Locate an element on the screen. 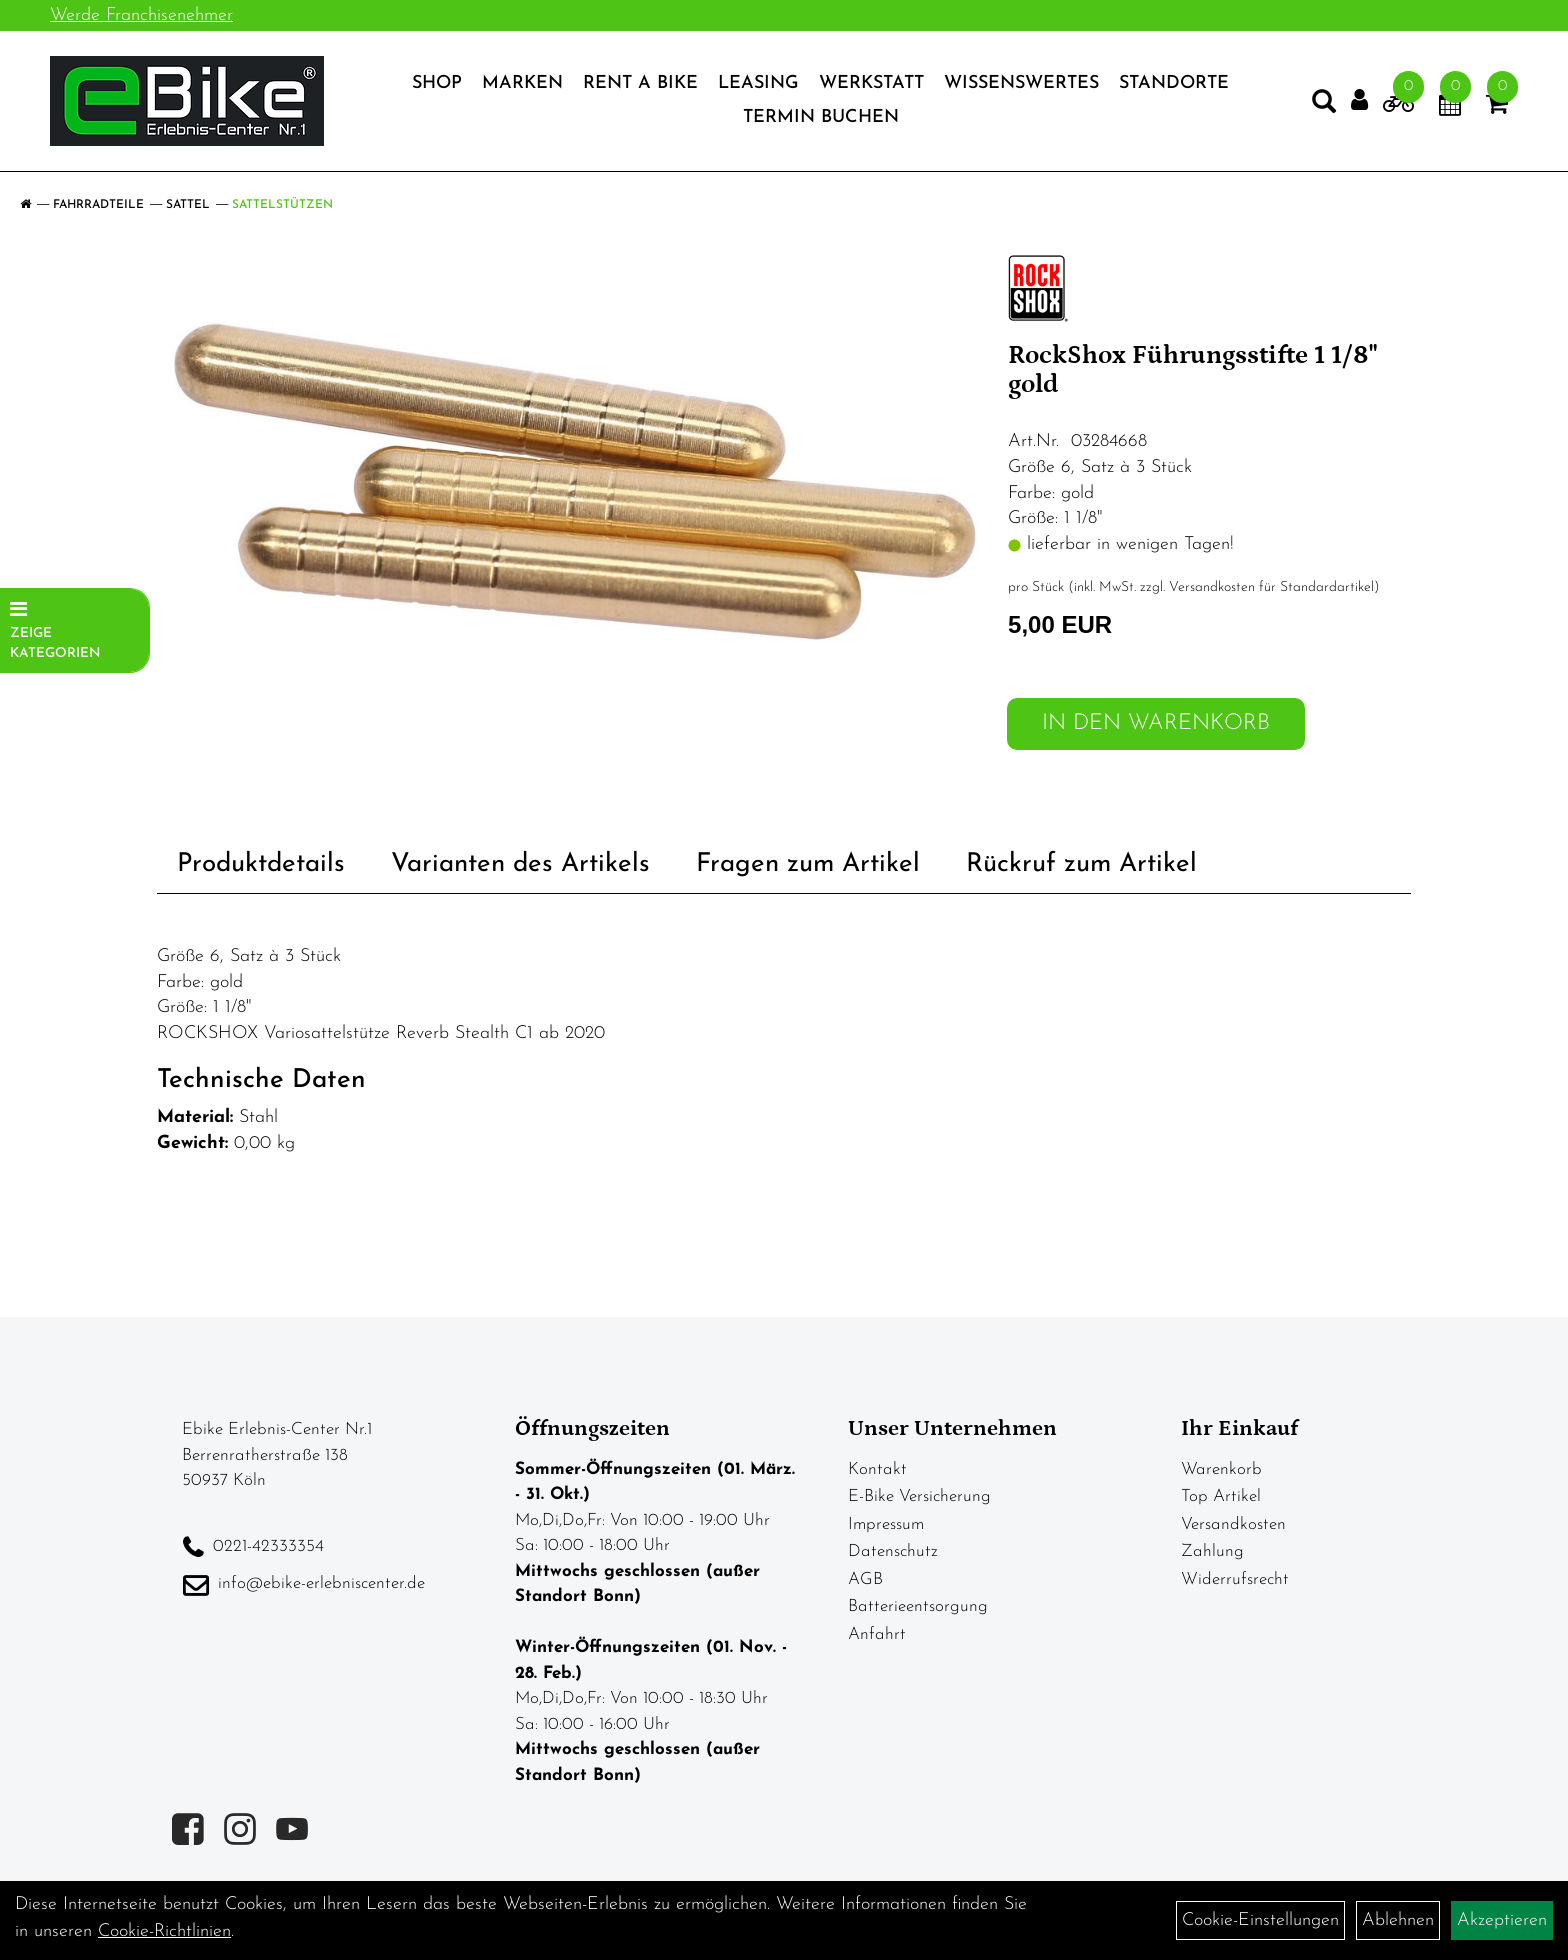  in den Warenkorb is located at coordinates (1156, 723).